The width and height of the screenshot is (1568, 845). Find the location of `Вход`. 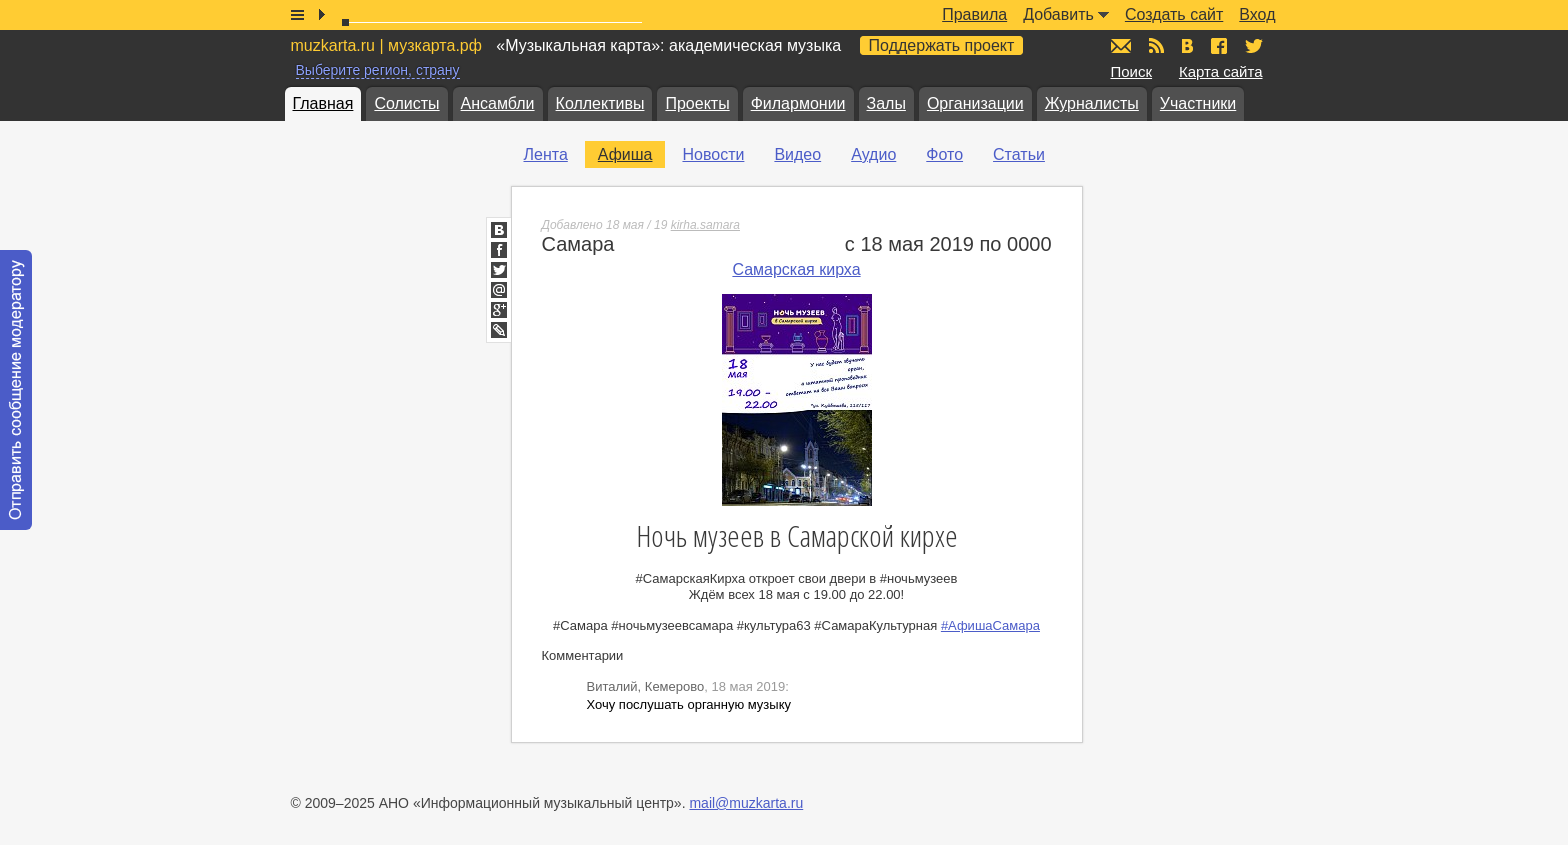

Вход is located at coordinates (1257, 14).